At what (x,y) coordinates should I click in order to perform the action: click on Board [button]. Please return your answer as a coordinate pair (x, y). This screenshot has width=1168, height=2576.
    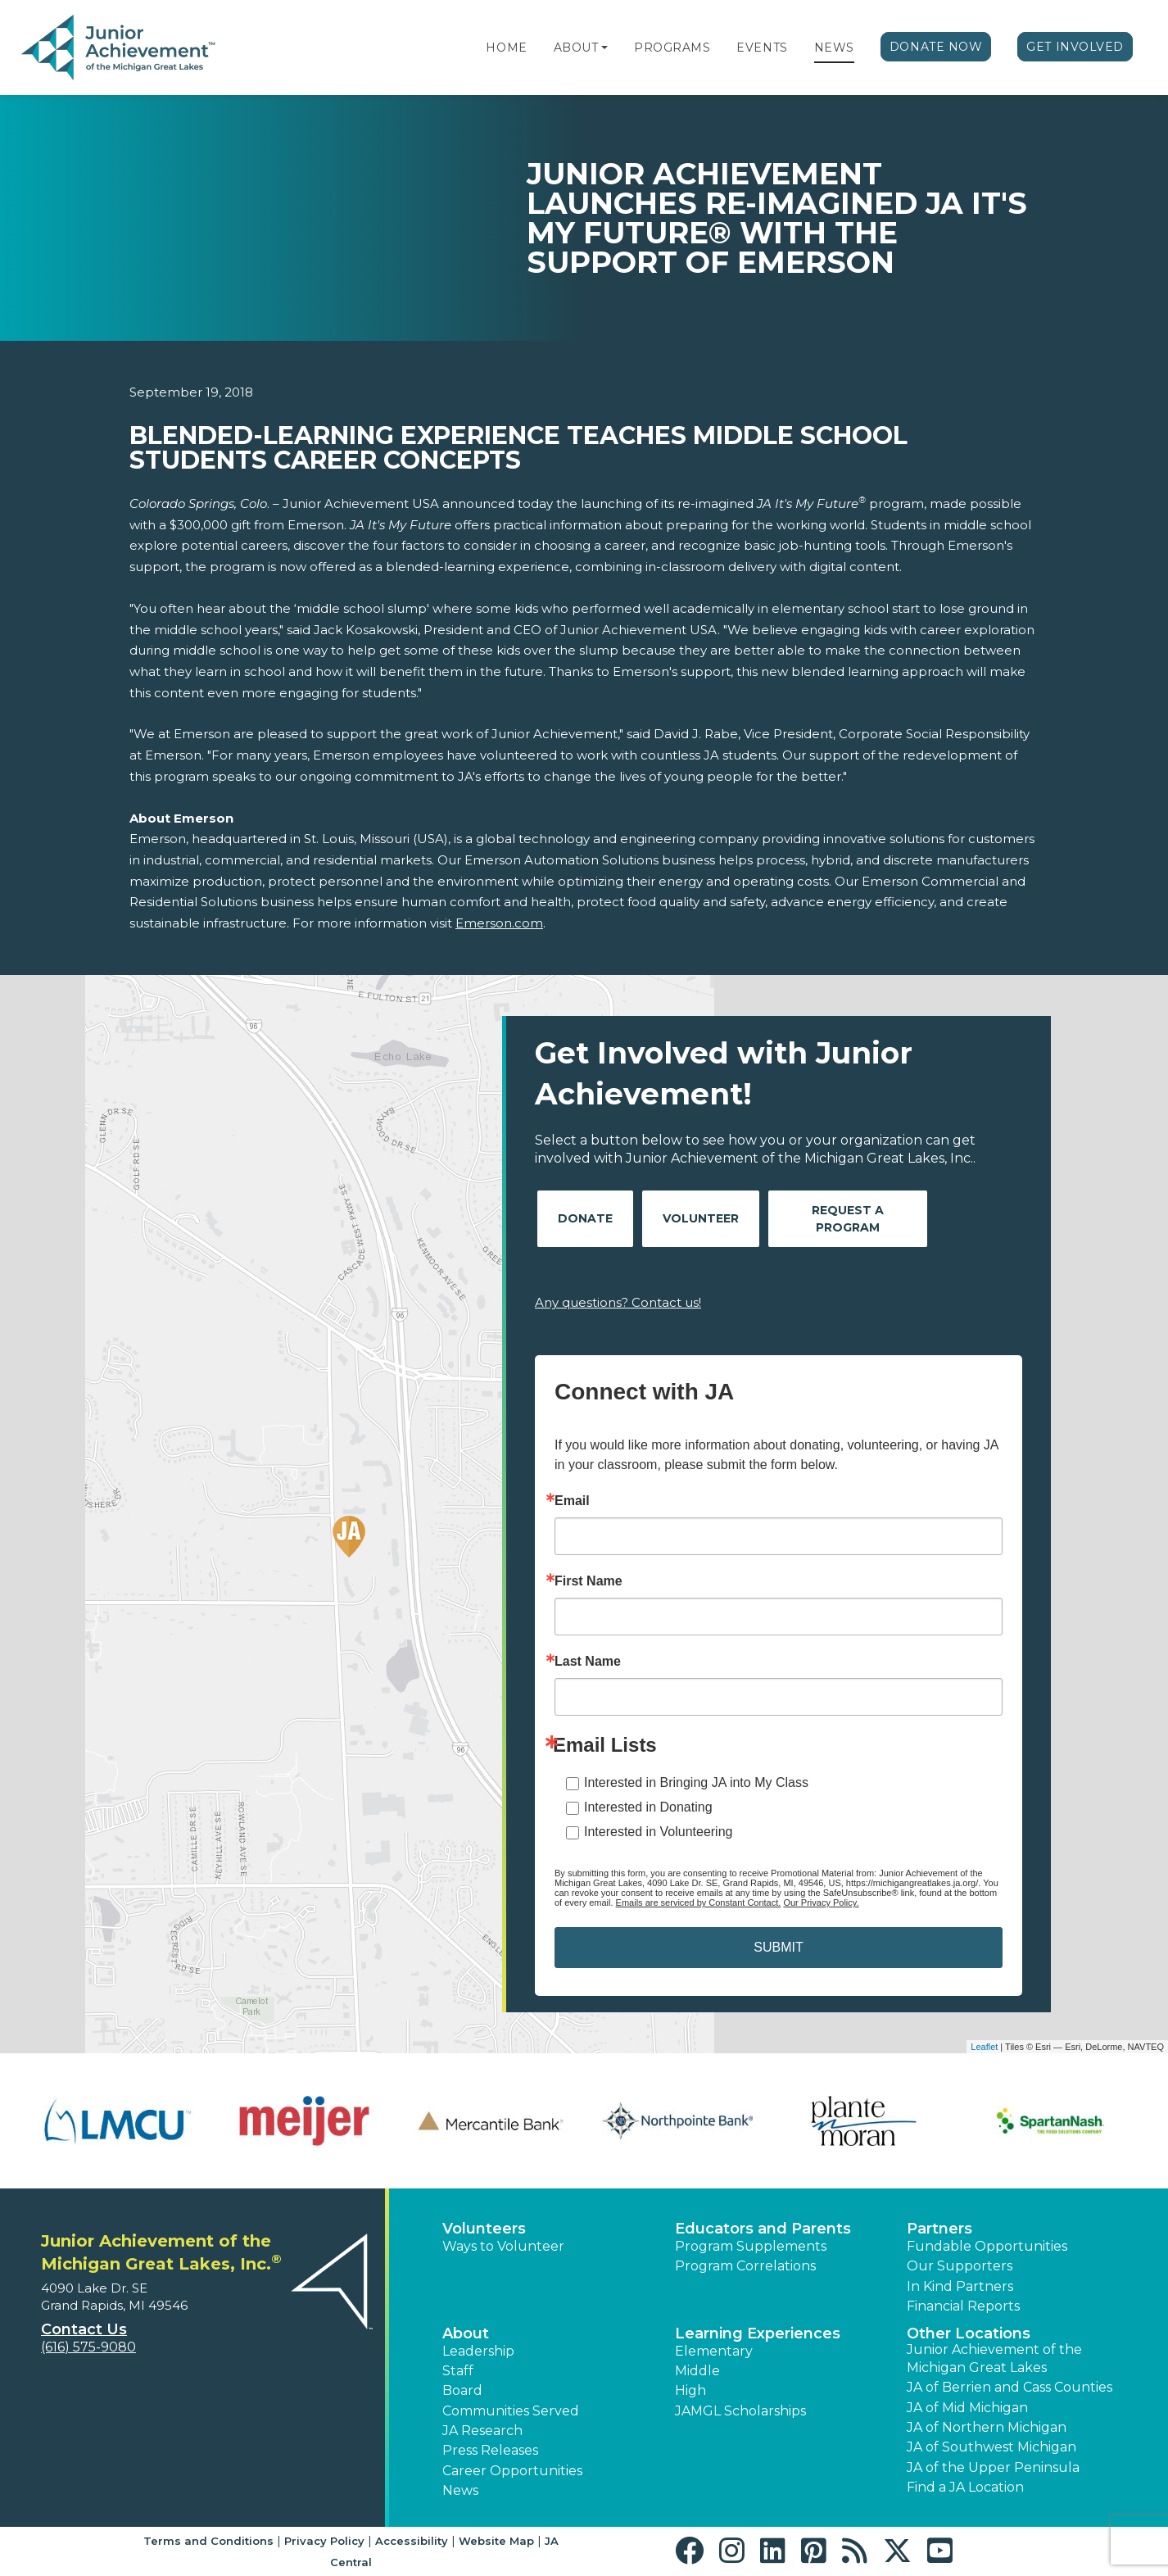
    Looking at the image, I should click on (462, 2390).